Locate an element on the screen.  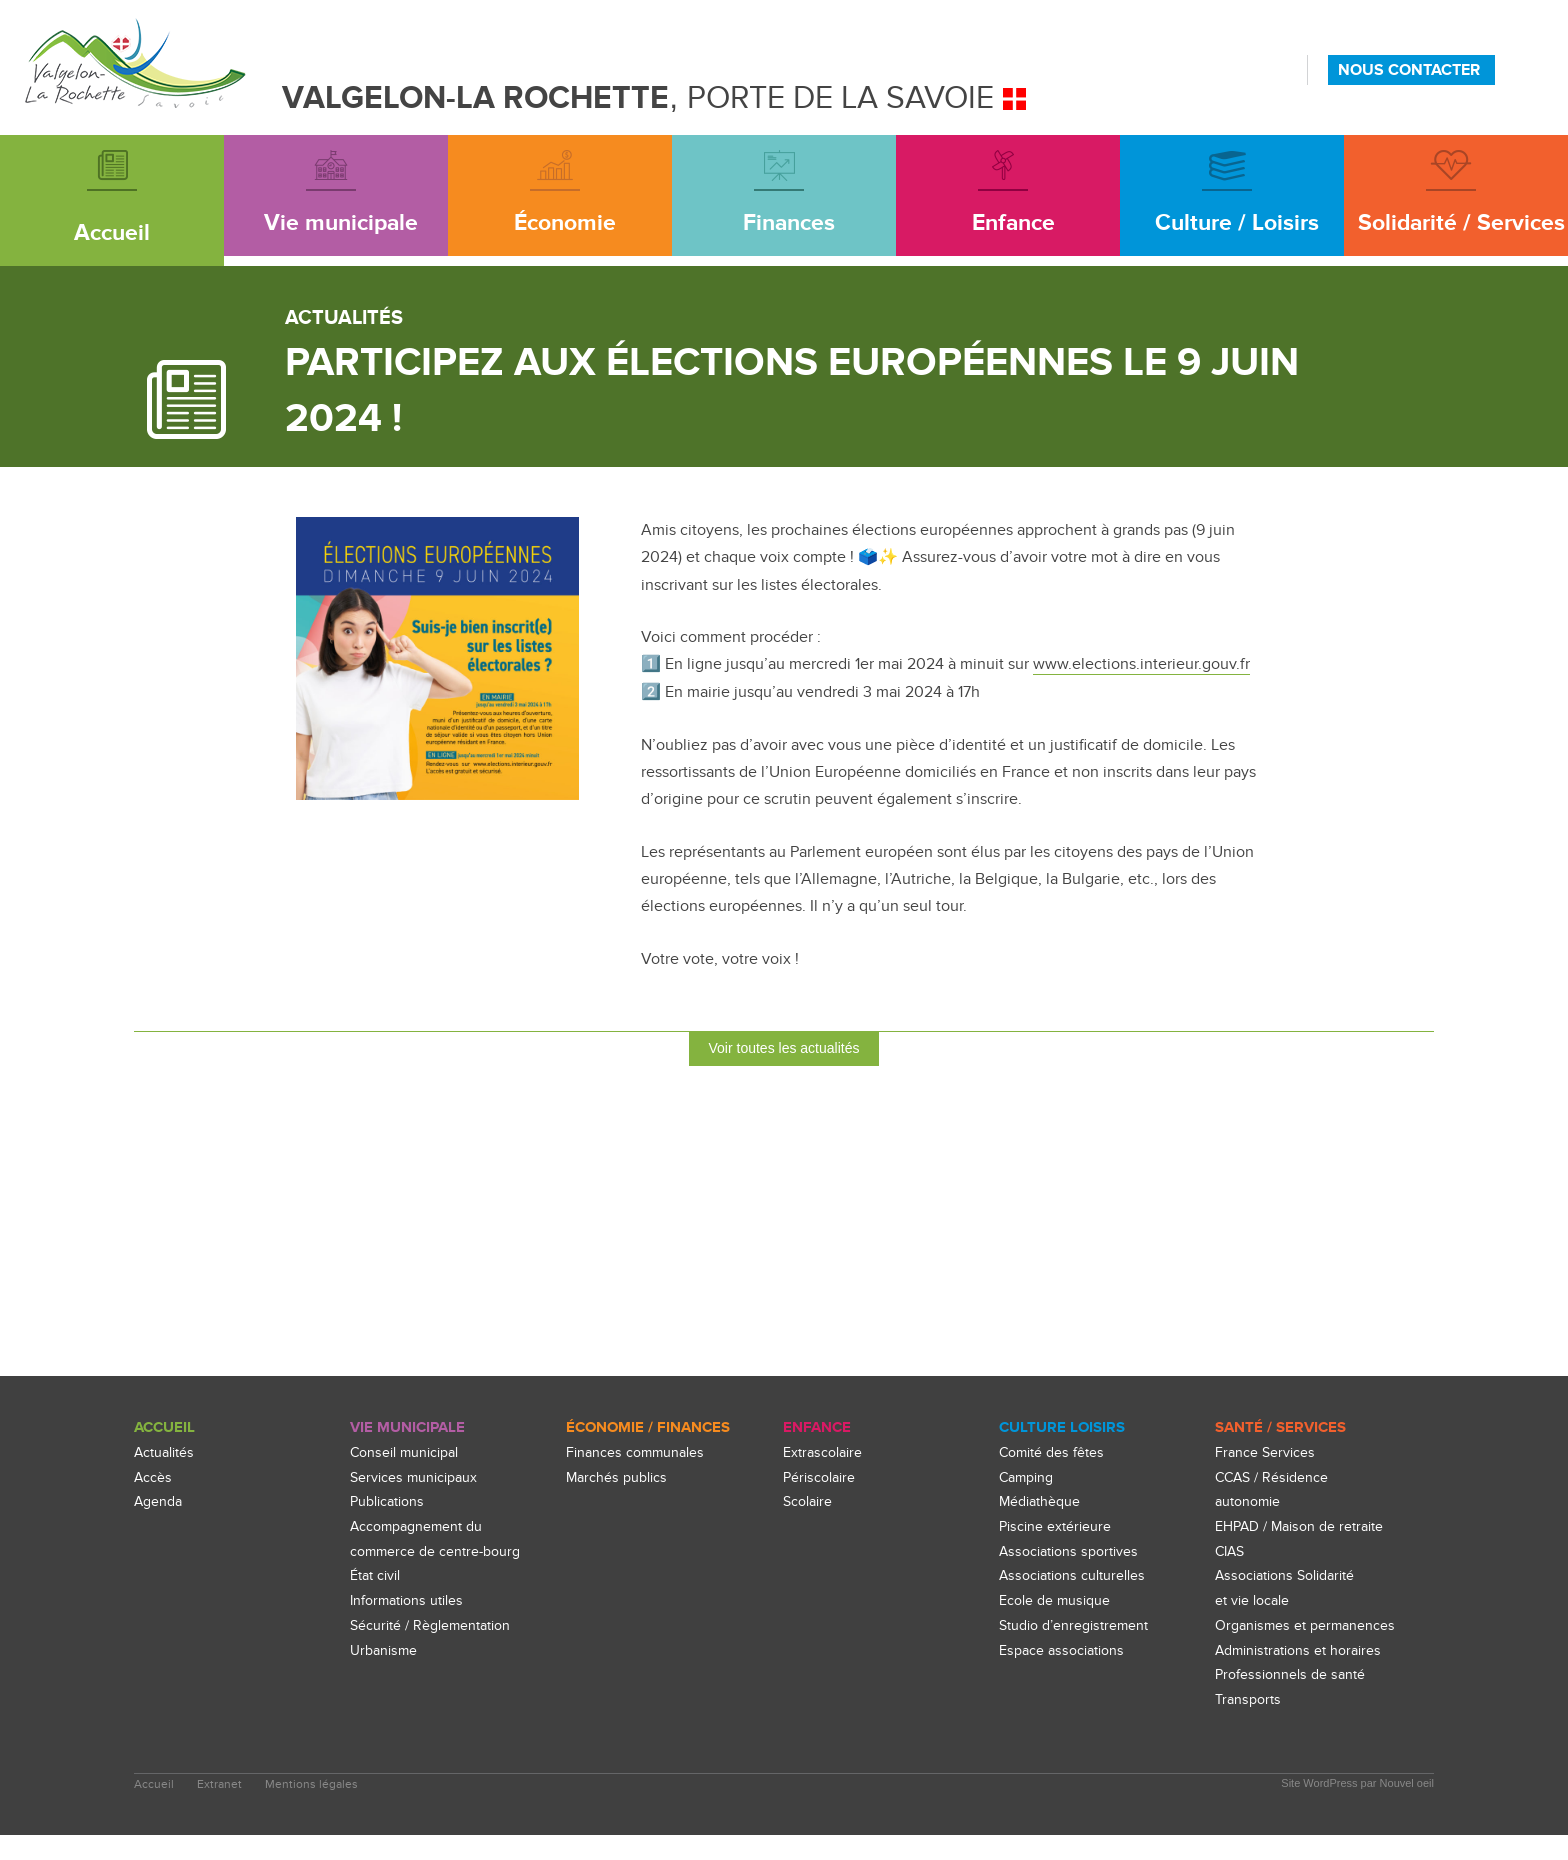
Comité des fêtes is located at coordinates (1053, 1452).